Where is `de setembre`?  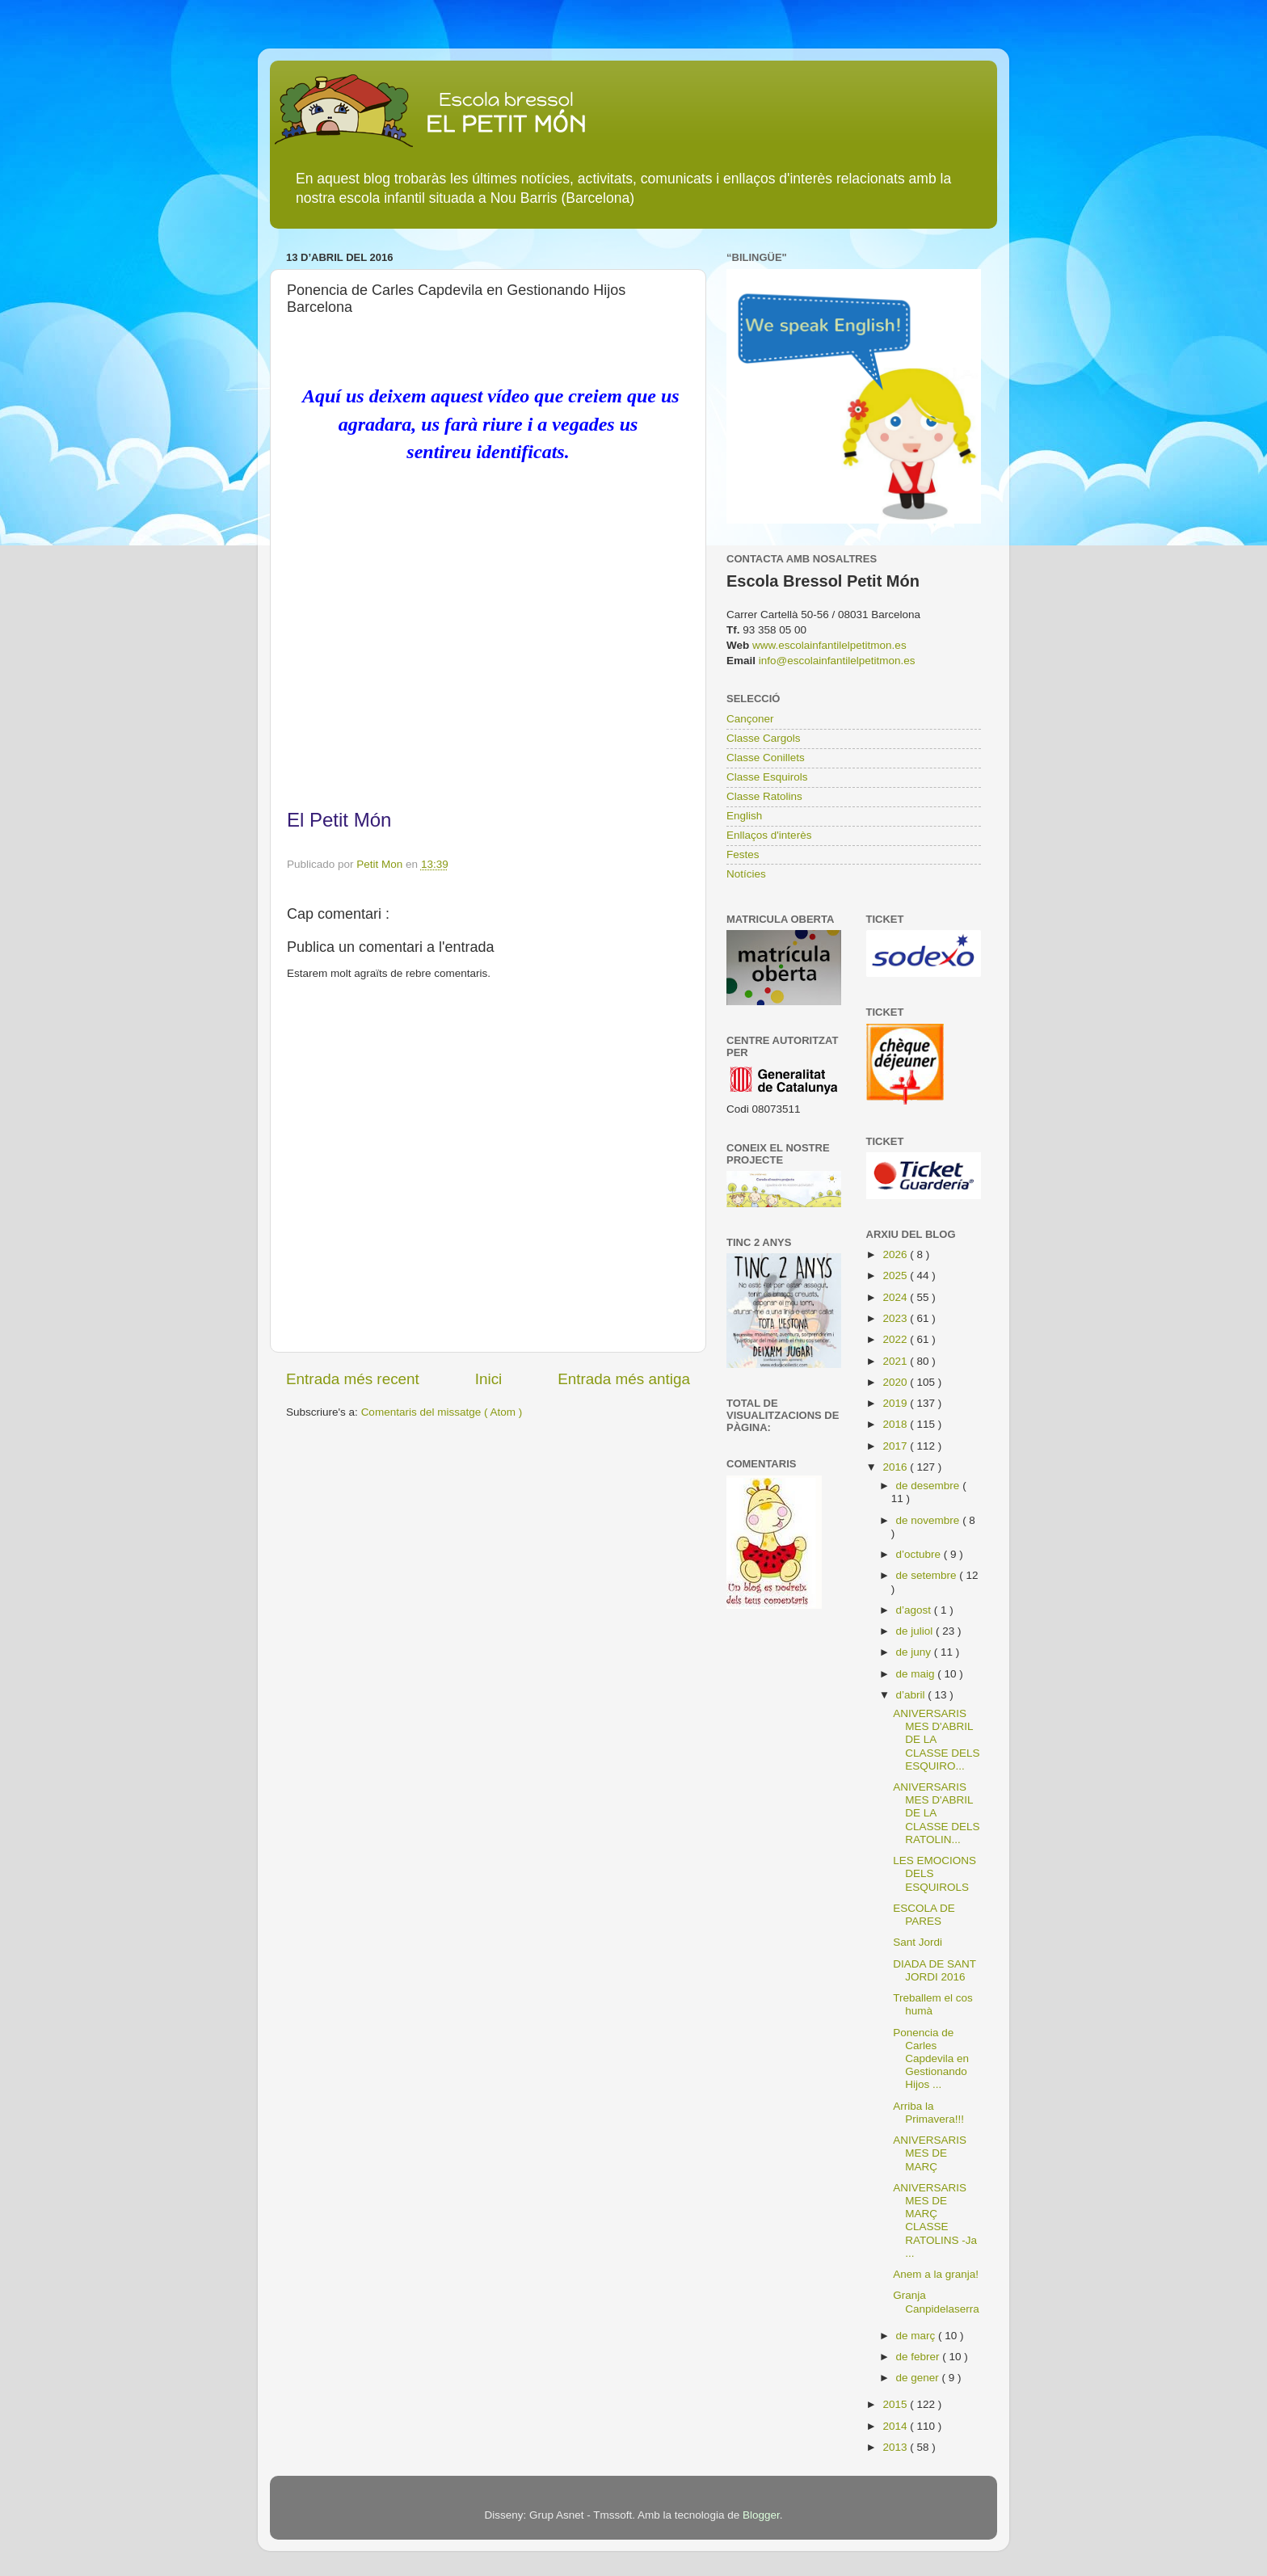
de setembre is located at coordinates (928, 1575).